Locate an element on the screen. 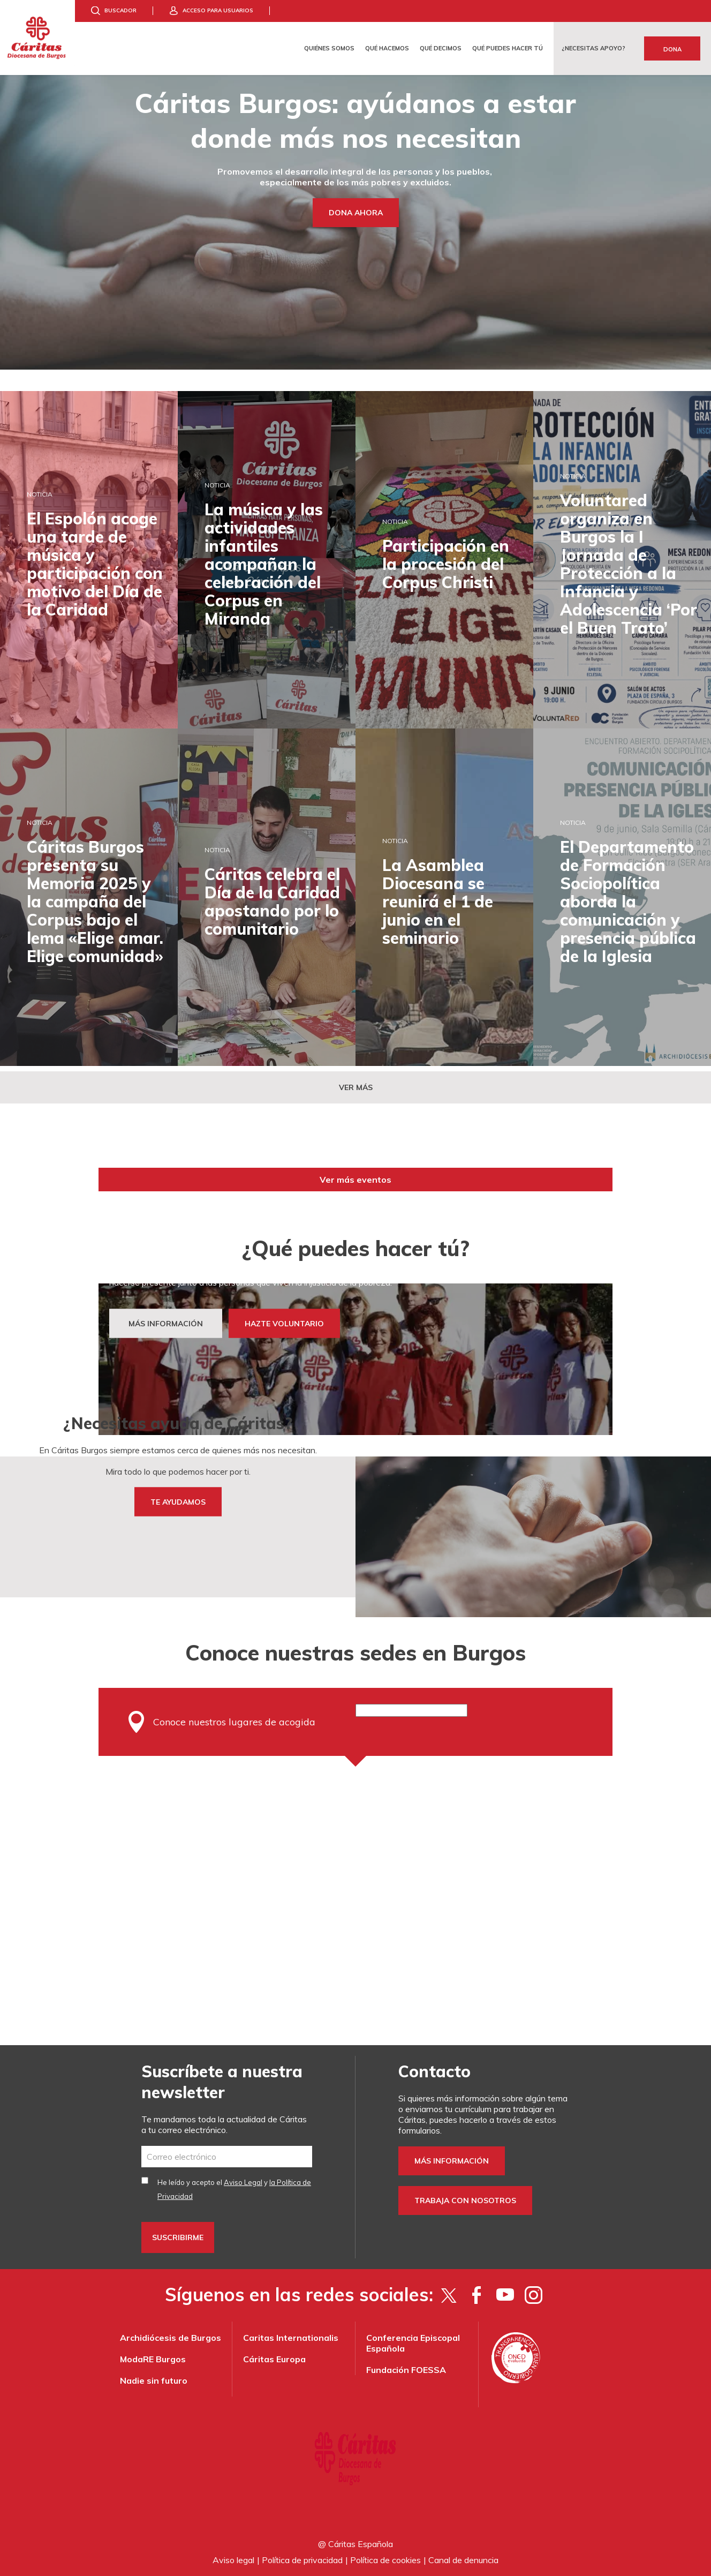  MÁS INFORMACIÓN is located at coordinates (165, 1323).